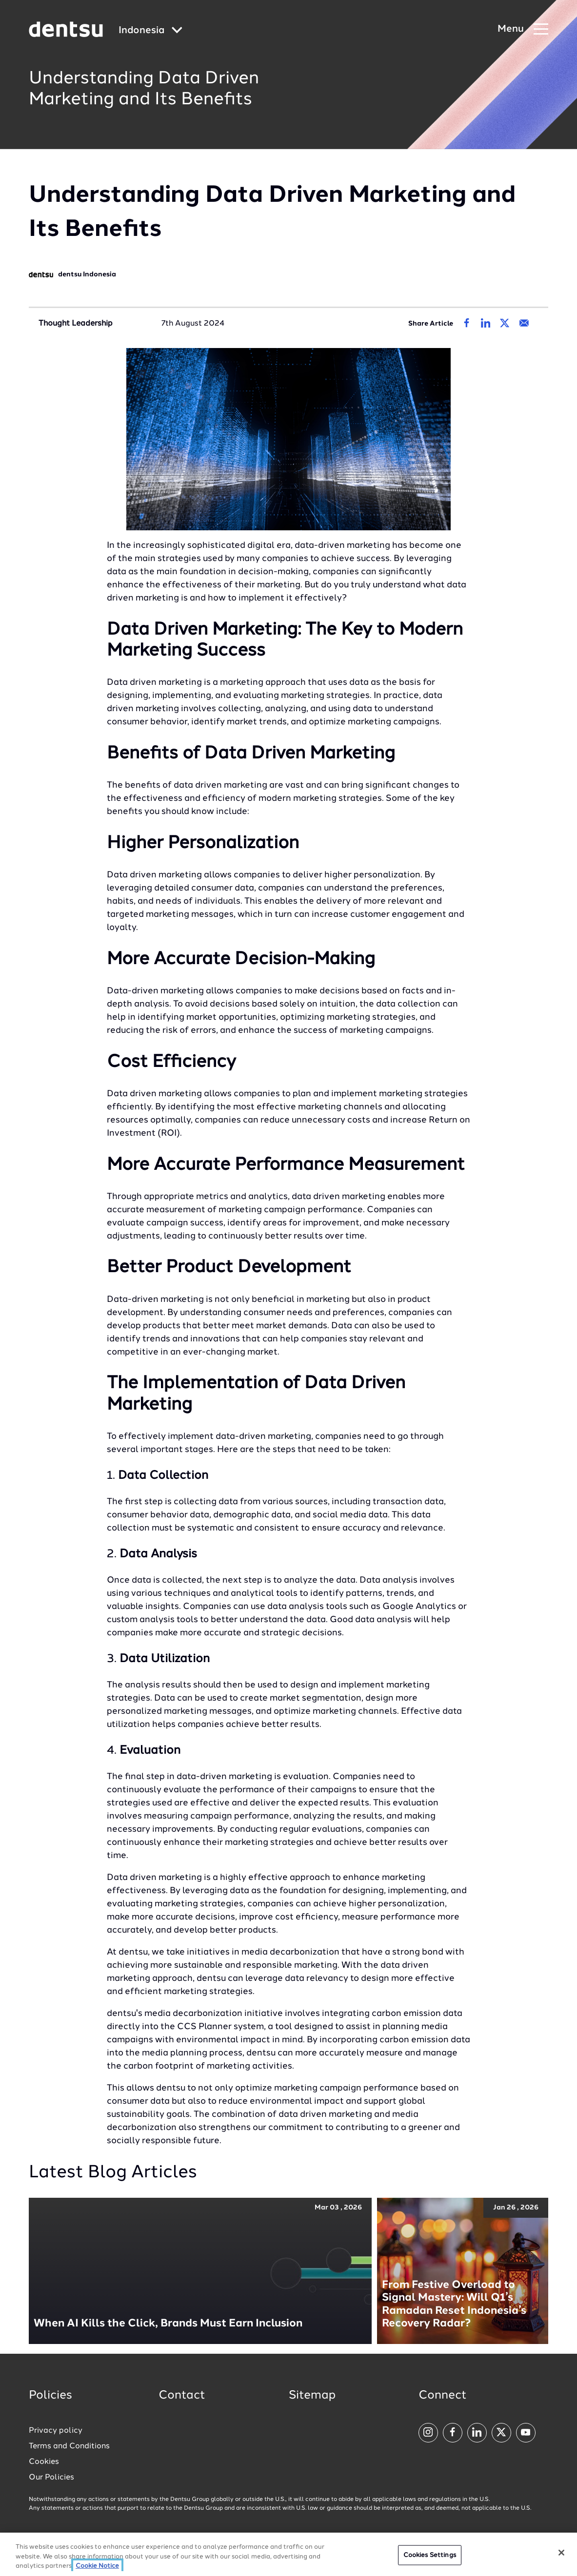  Describe the element at coordinates (51, 2477) in the screenshot. I see `Our Policies` at that location.